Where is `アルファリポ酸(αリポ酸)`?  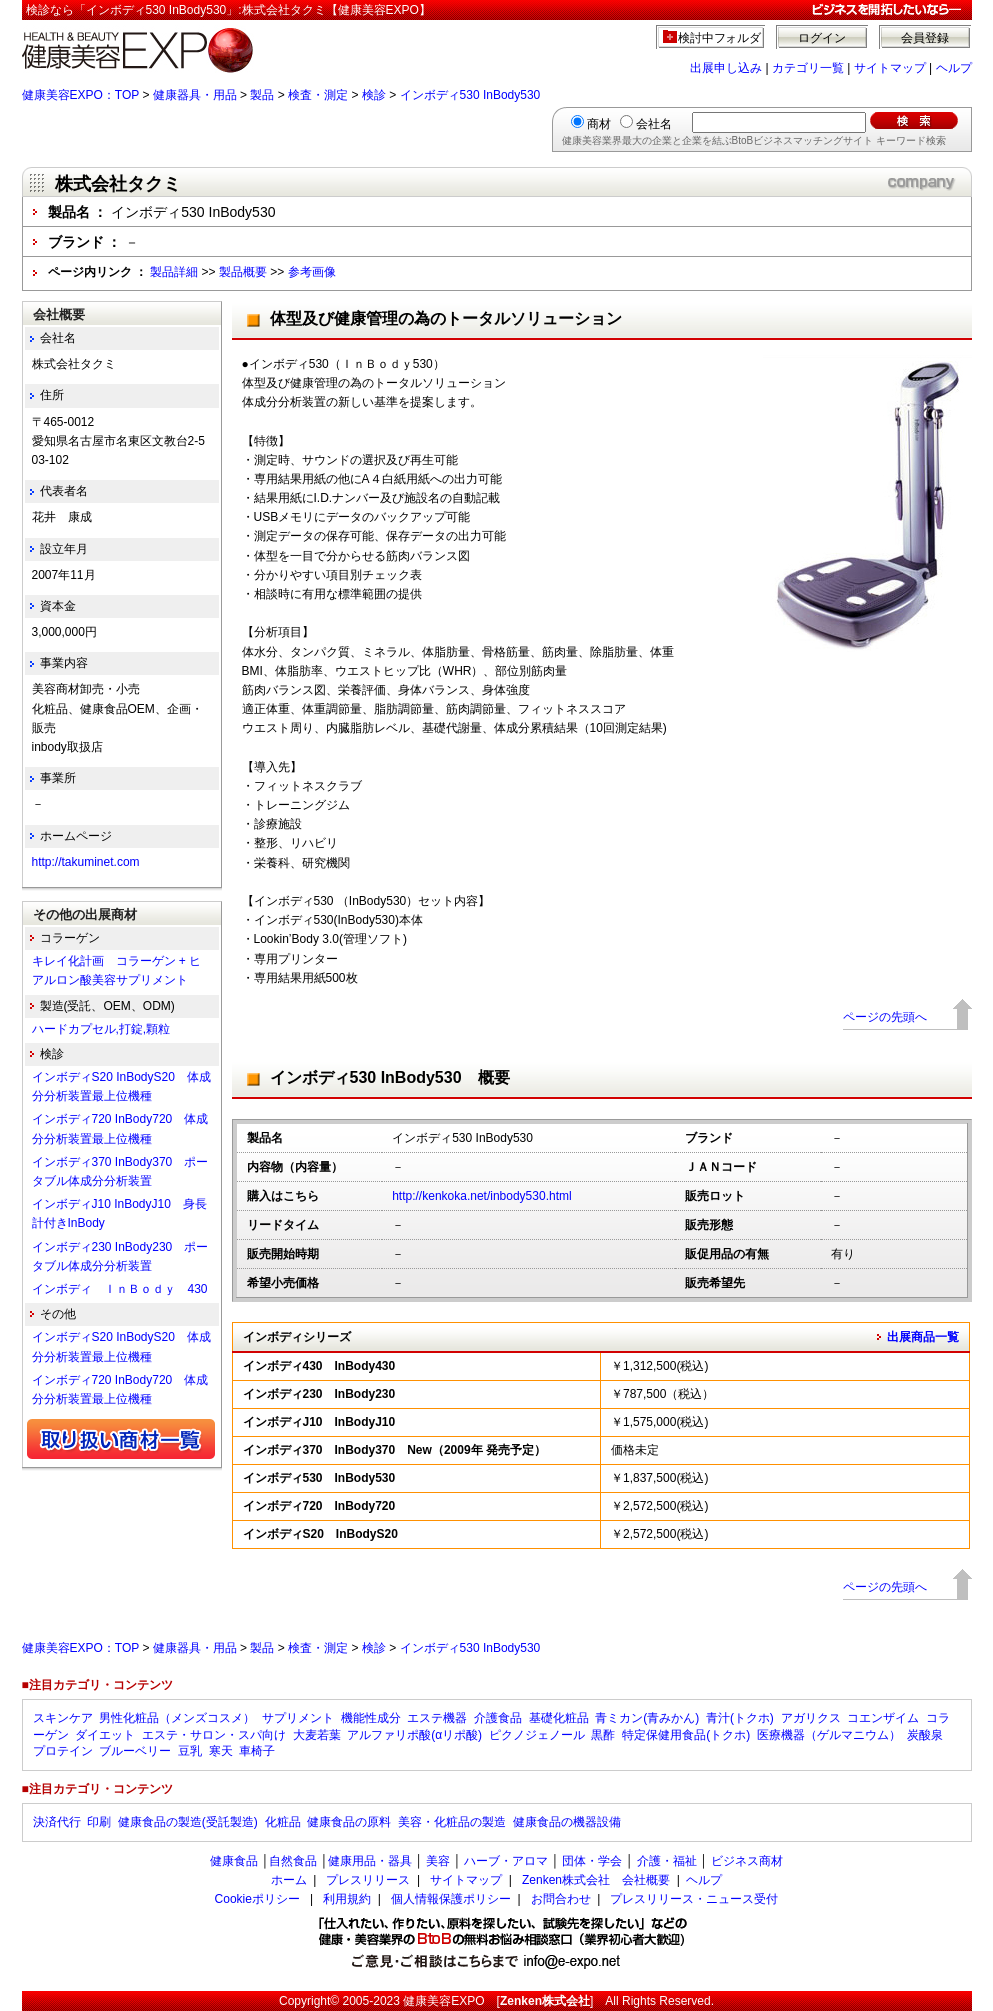 アルファリポ酸(αリポ酸) is located at coordinates (414, 1735).